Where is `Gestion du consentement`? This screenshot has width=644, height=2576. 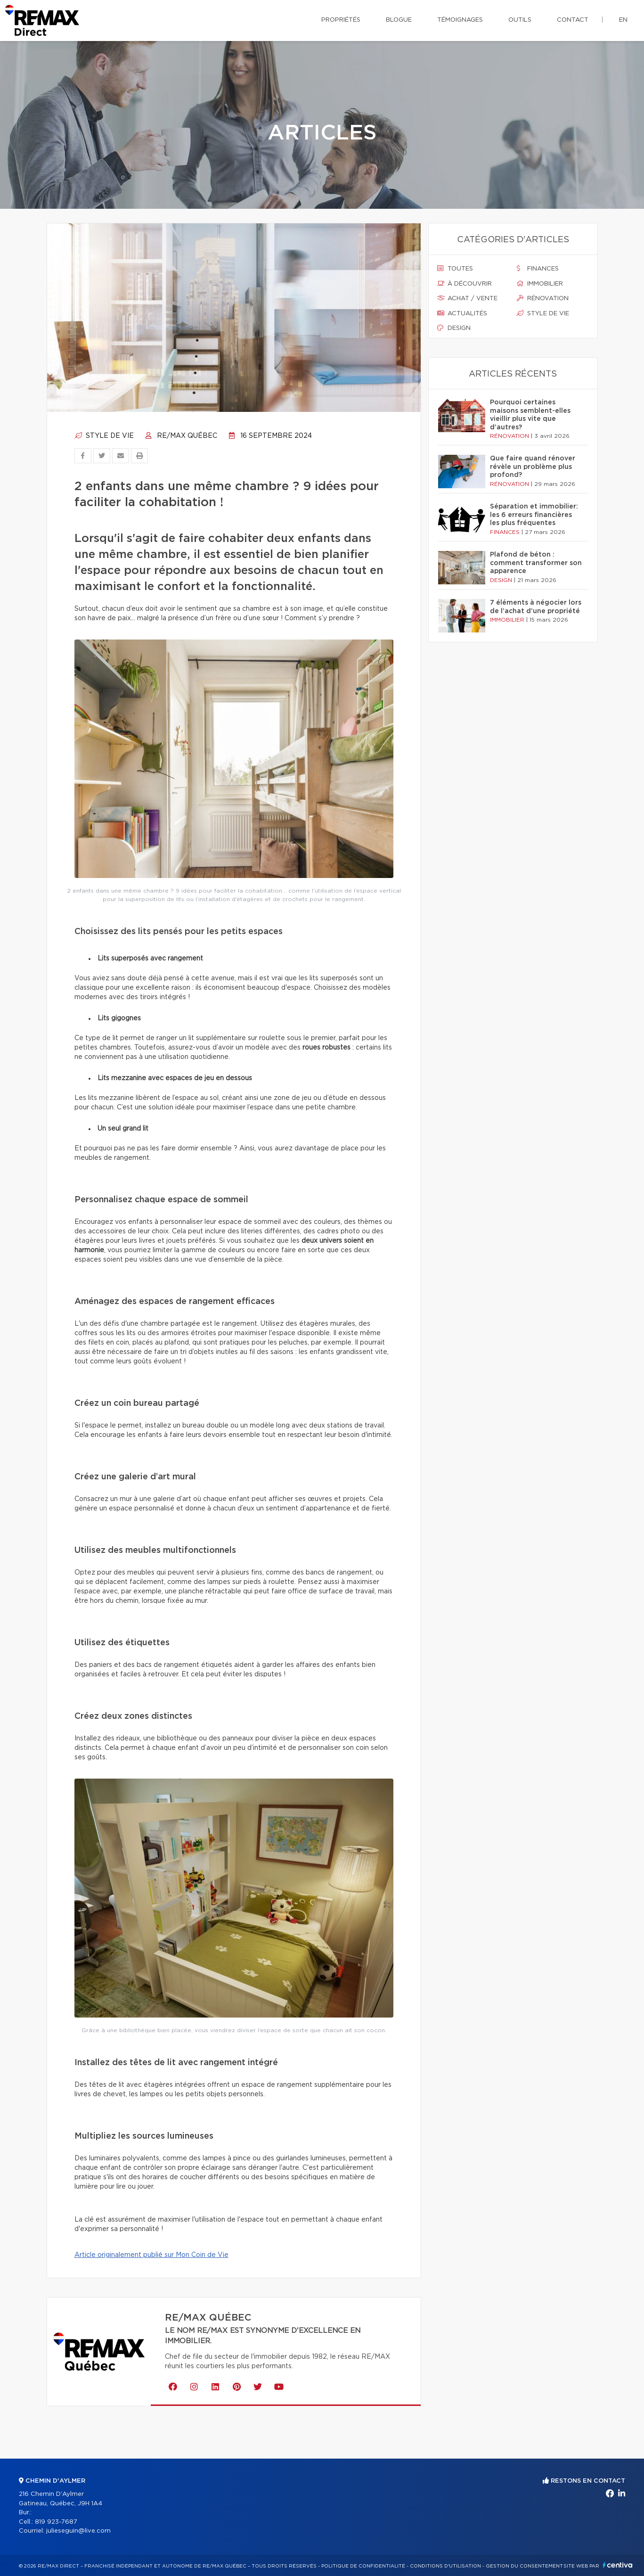
Gestion du consentement is located at coordinates (524, 2566).